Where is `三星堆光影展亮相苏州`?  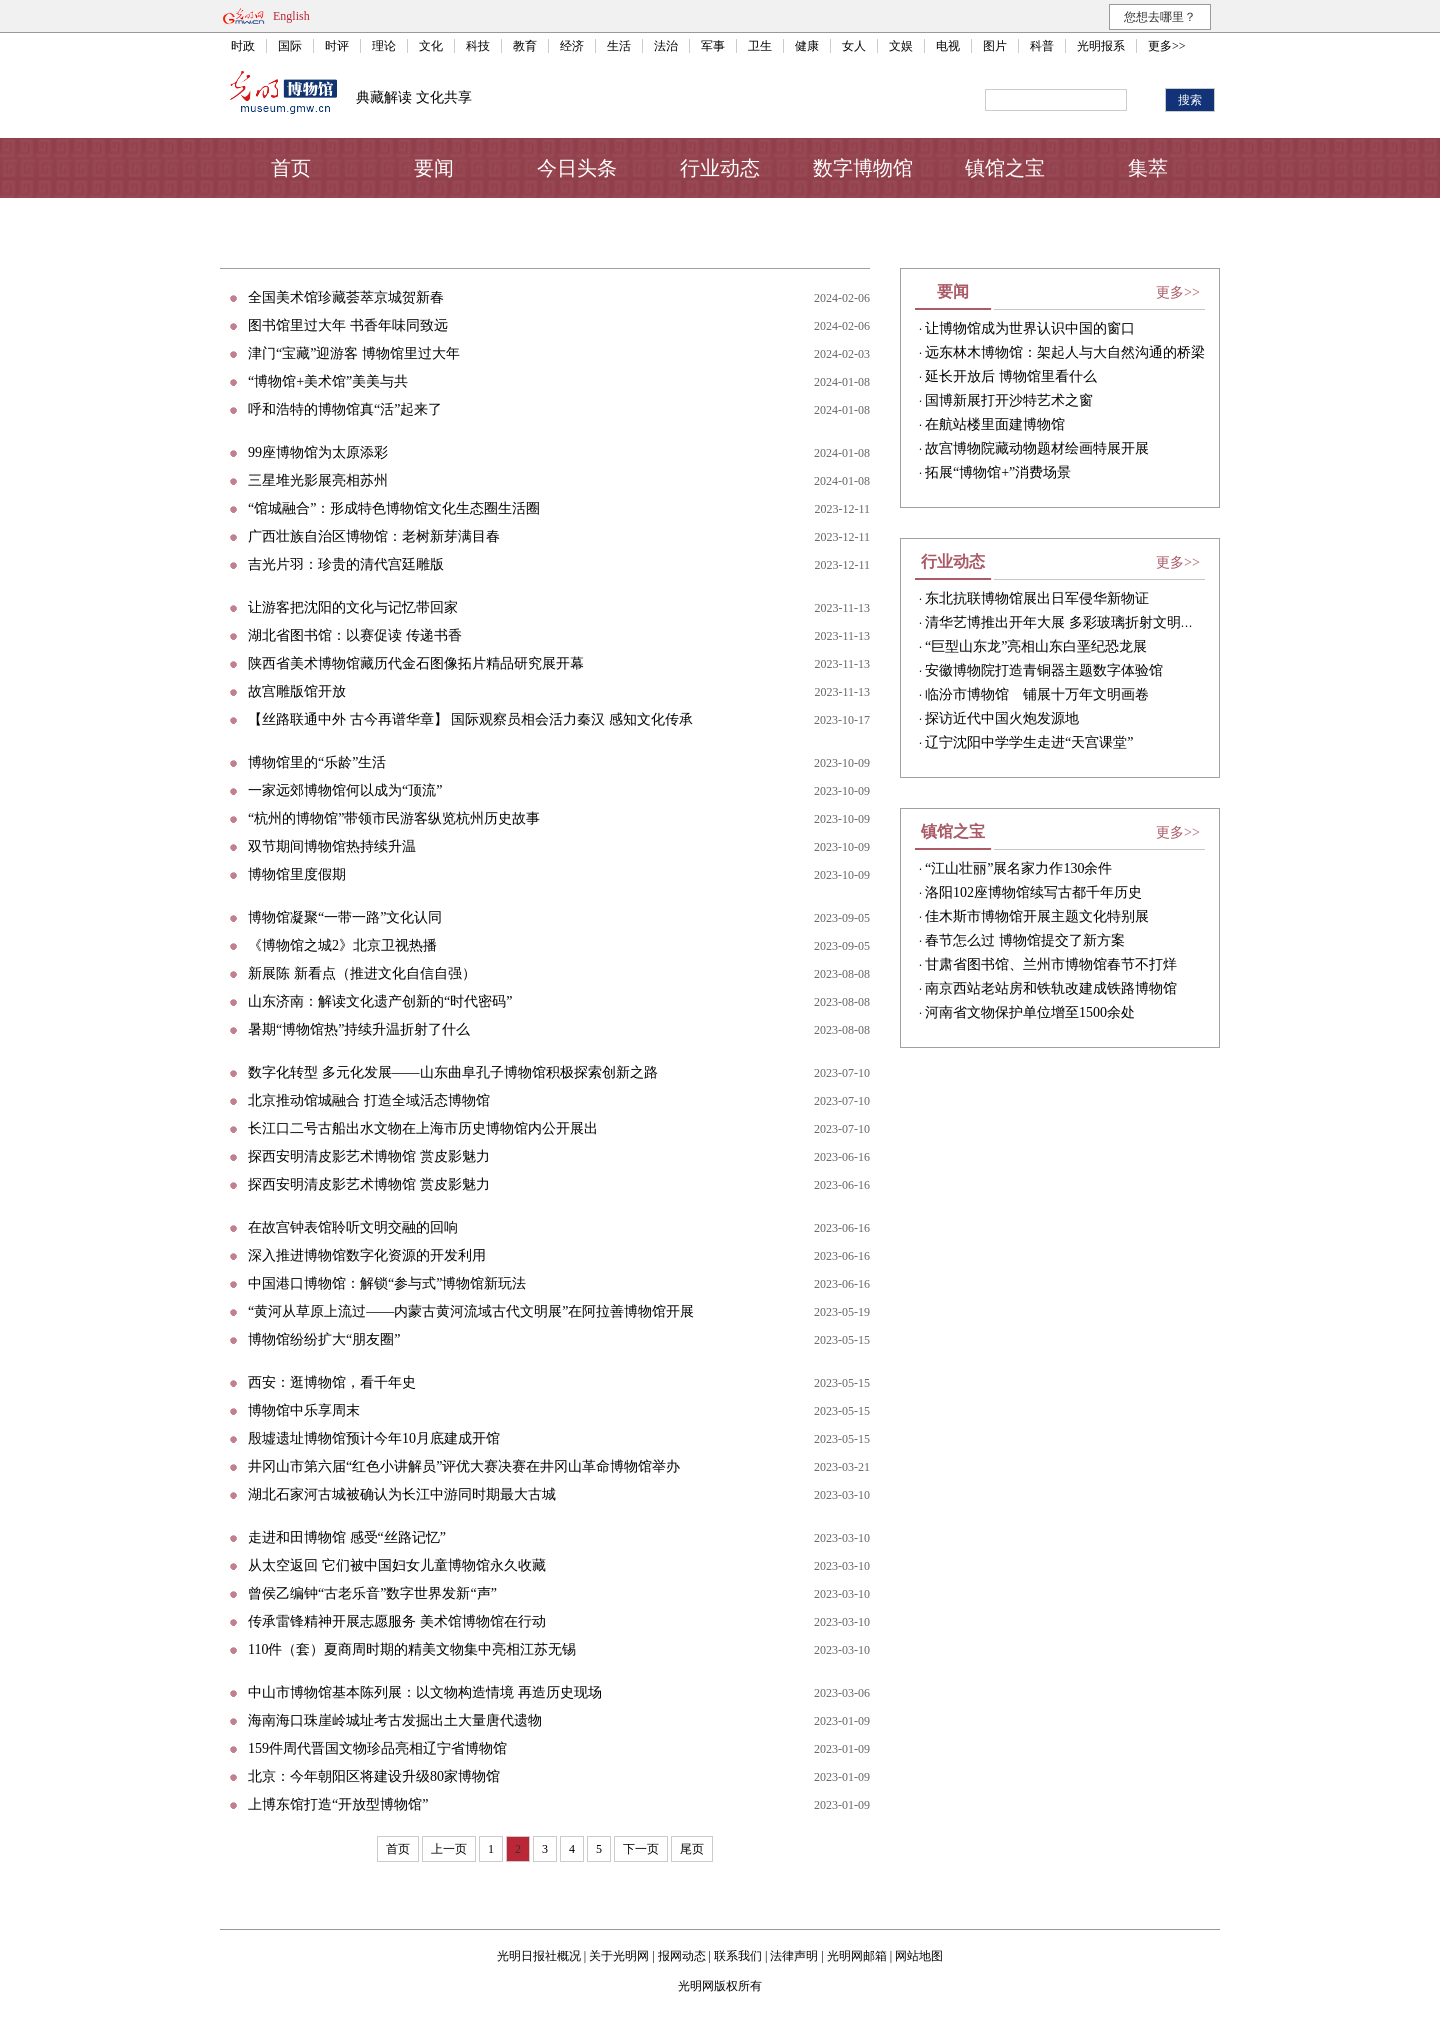 三星堆光影展亮相苏州 is located at coordinates (318, 480).